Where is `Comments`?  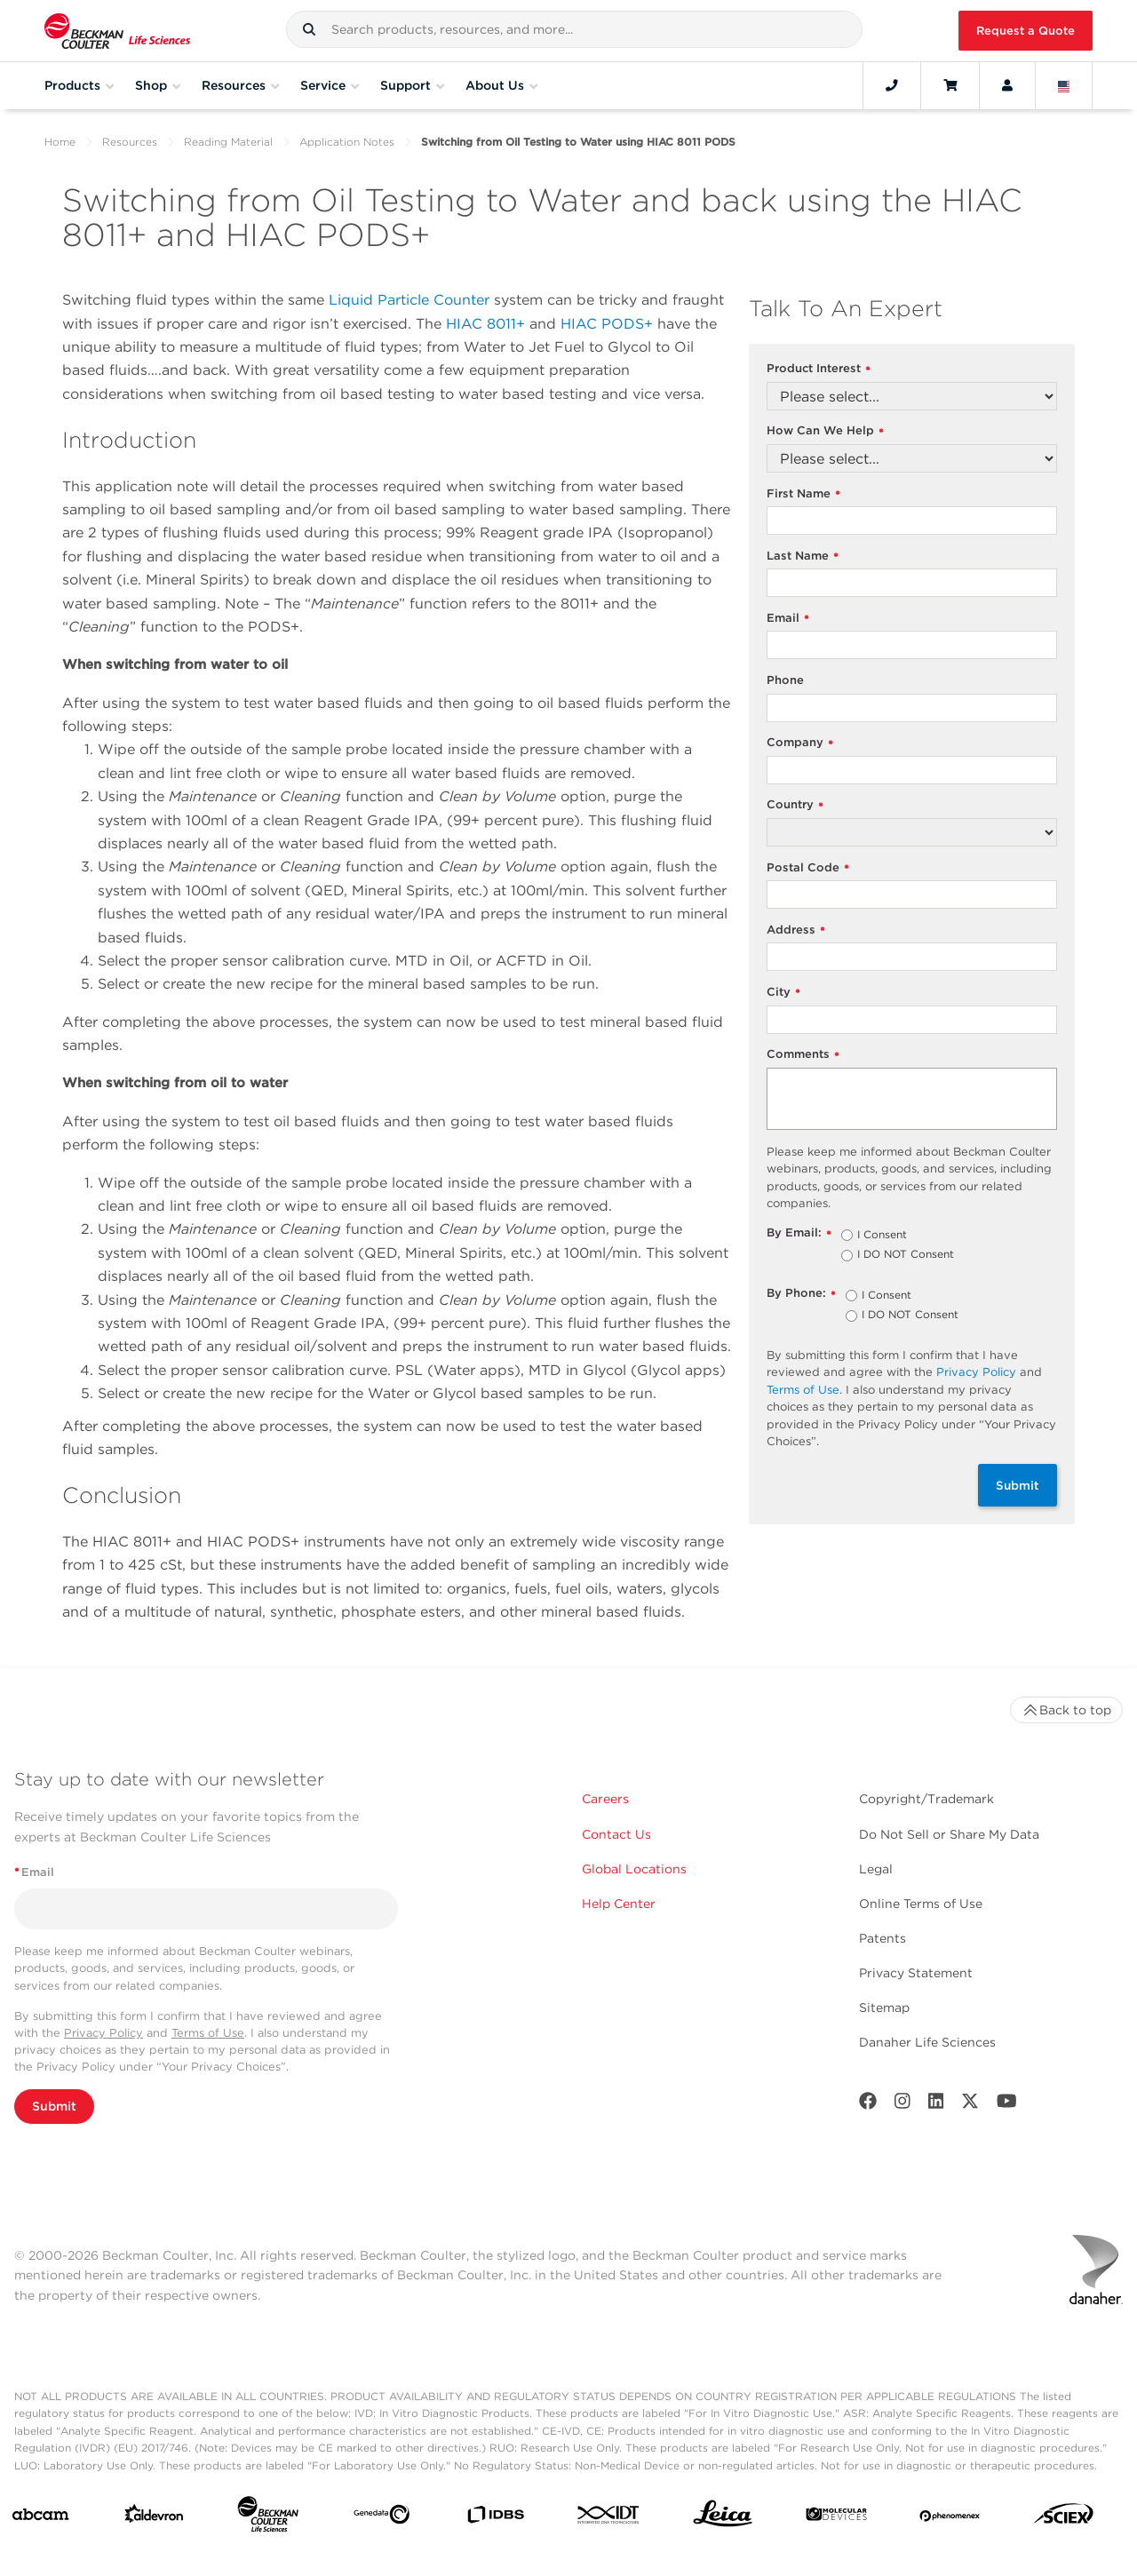
Comments is located at coordinates (803, 1054).